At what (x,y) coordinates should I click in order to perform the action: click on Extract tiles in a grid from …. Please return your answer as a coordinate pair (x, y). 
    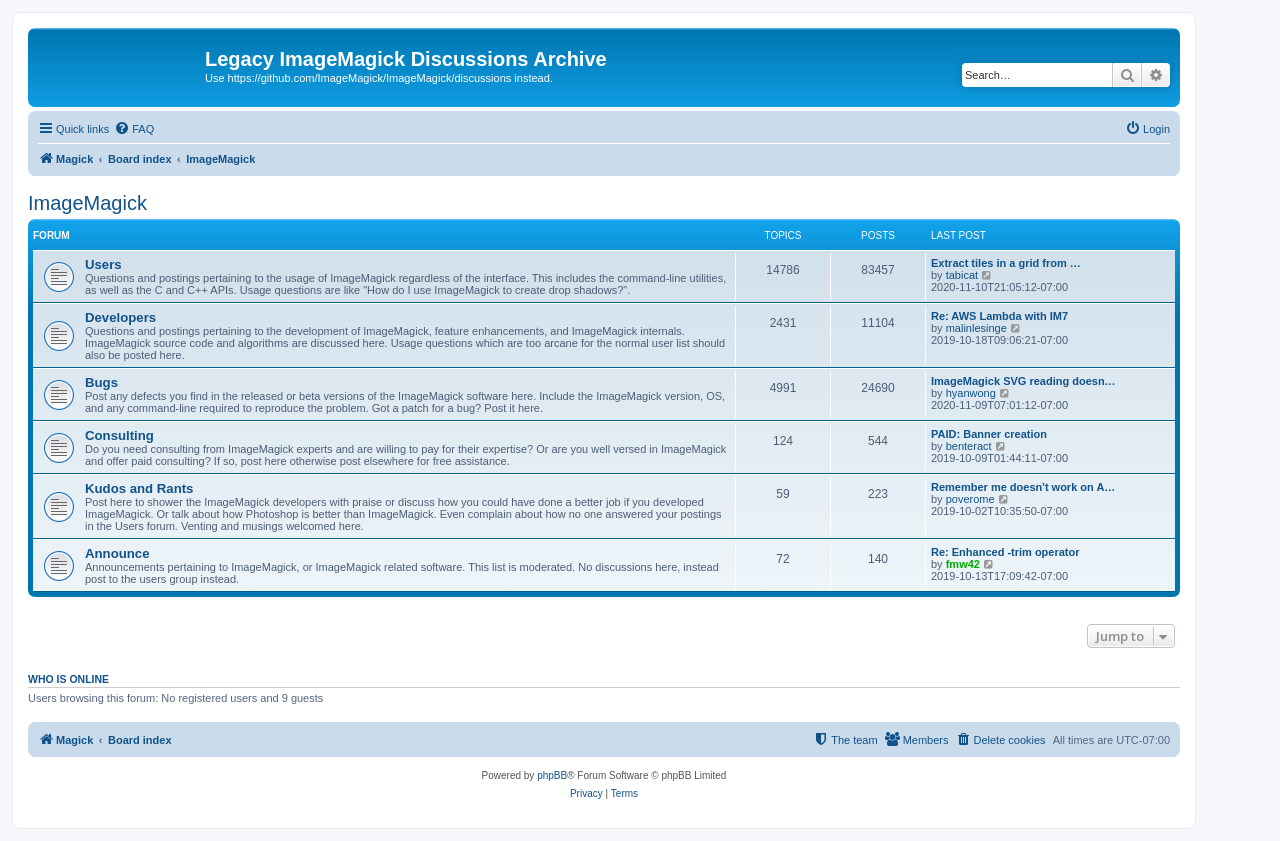
    Looking at the image, I should click on (1006, 263).